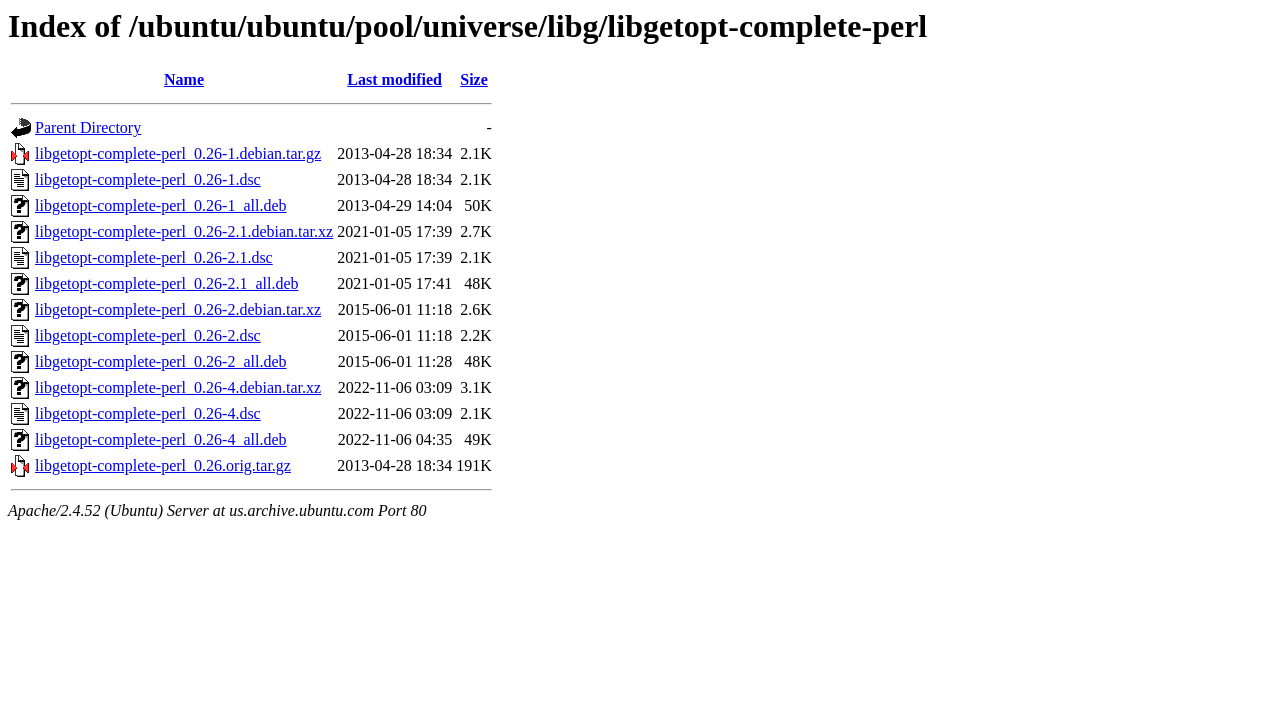  What do you see at coordinates (394, 79) in the screenshot?
I see `Last modified` at bounding box center [394, 79].